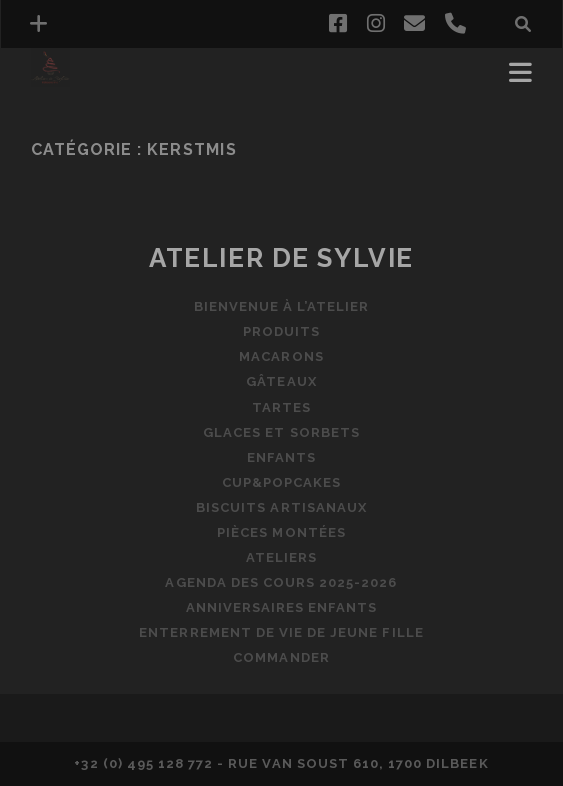  I want to click on Enterrement de vie de jeune fille, so click(281, 632).